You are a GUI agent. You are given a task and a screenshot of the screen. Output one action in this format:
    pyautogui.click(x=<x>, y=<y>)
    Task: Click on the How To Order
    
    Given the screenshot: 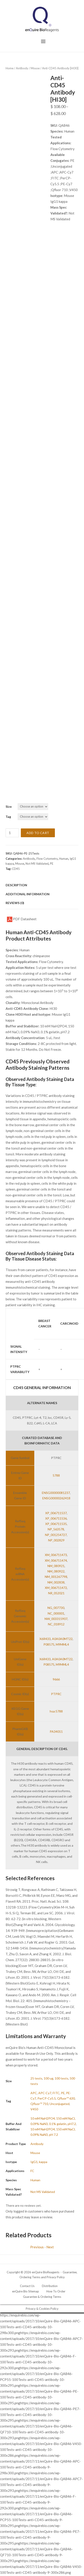 What is the action you would take?
    pyautogui.click(x=55, y=2292)
    